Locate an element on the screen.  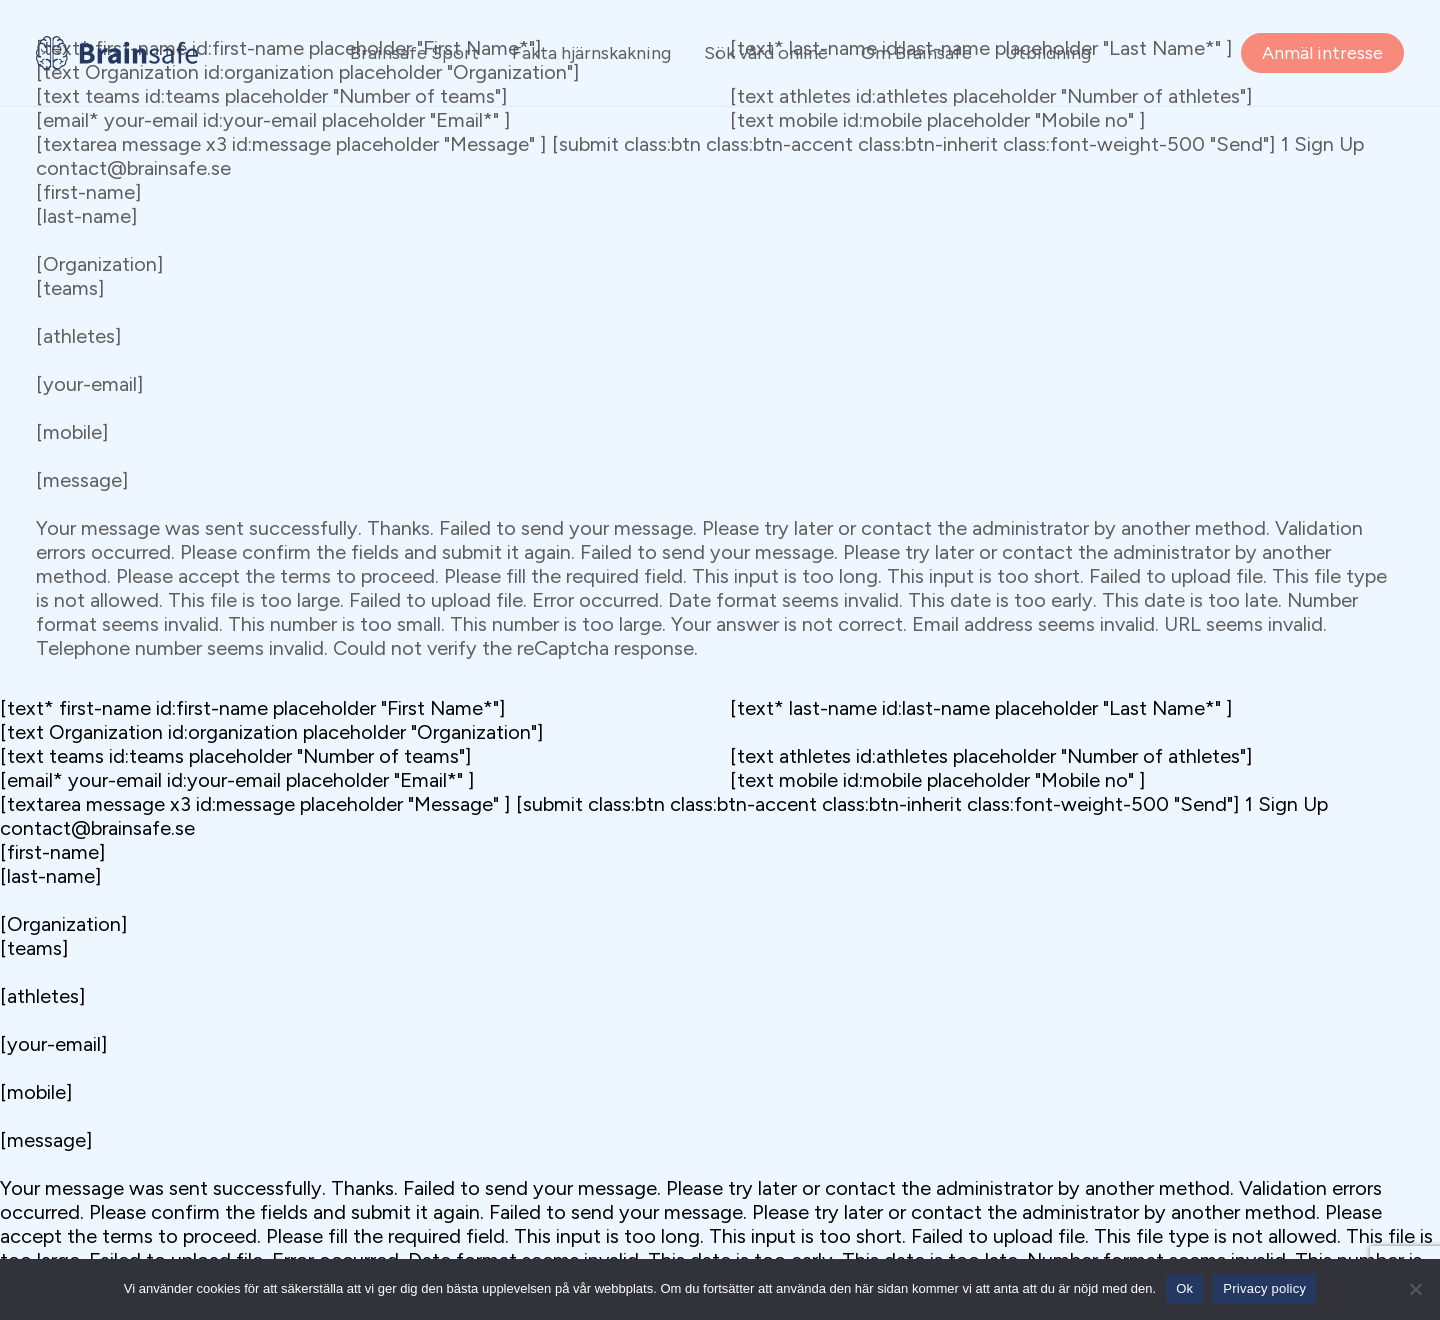
Sök vård online is located at coordinates (766, 53).